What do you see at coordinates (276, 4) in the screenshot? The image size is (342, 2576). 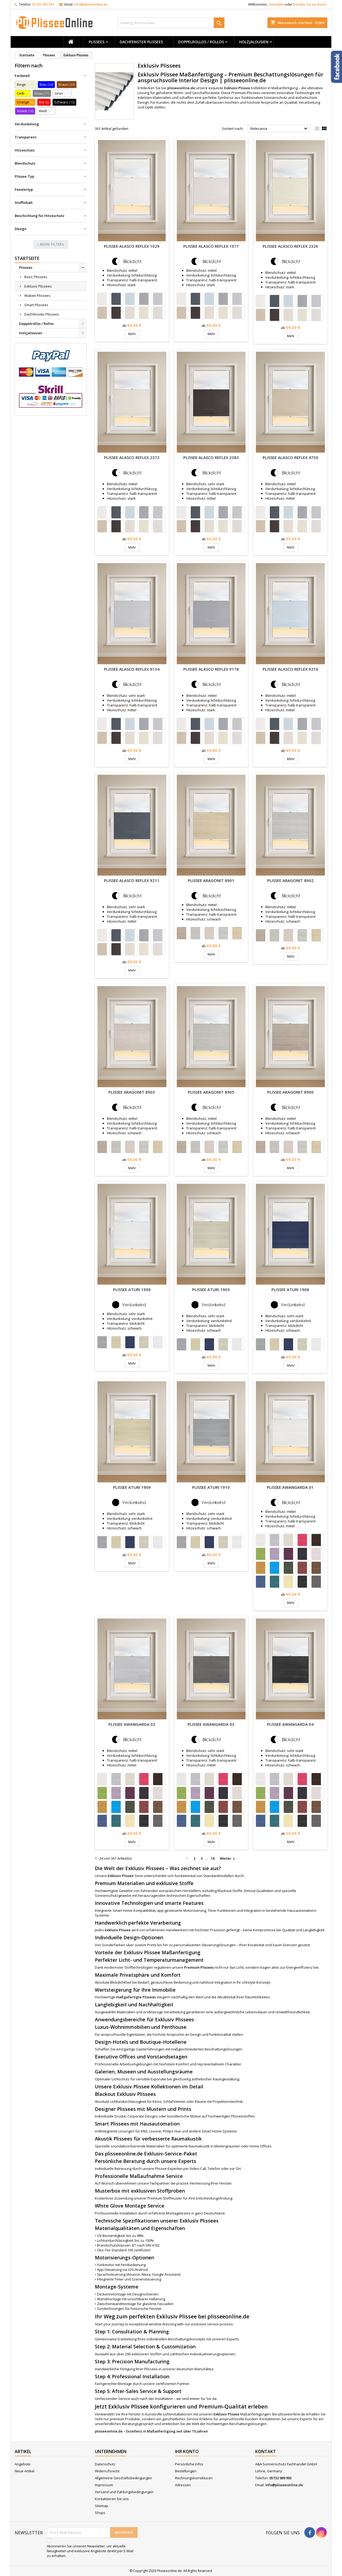 I see `Anmelden` at bounding box center [276, 4].